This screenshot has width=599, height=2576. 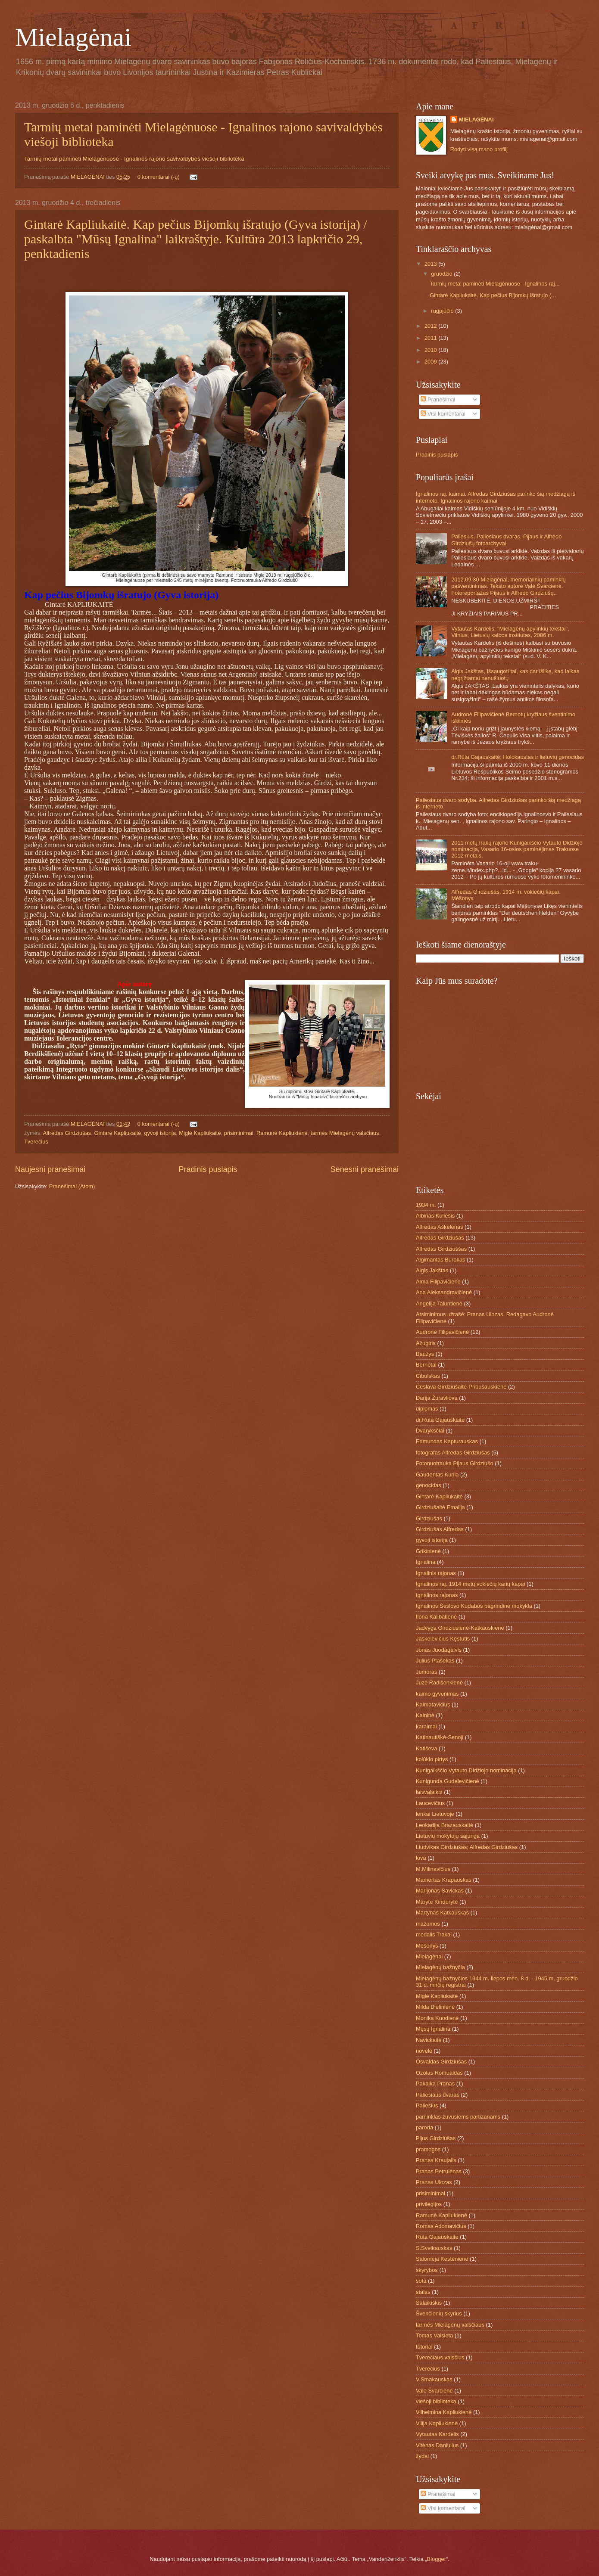 I want to click on Katiševa, so click(x=426, y=1748).